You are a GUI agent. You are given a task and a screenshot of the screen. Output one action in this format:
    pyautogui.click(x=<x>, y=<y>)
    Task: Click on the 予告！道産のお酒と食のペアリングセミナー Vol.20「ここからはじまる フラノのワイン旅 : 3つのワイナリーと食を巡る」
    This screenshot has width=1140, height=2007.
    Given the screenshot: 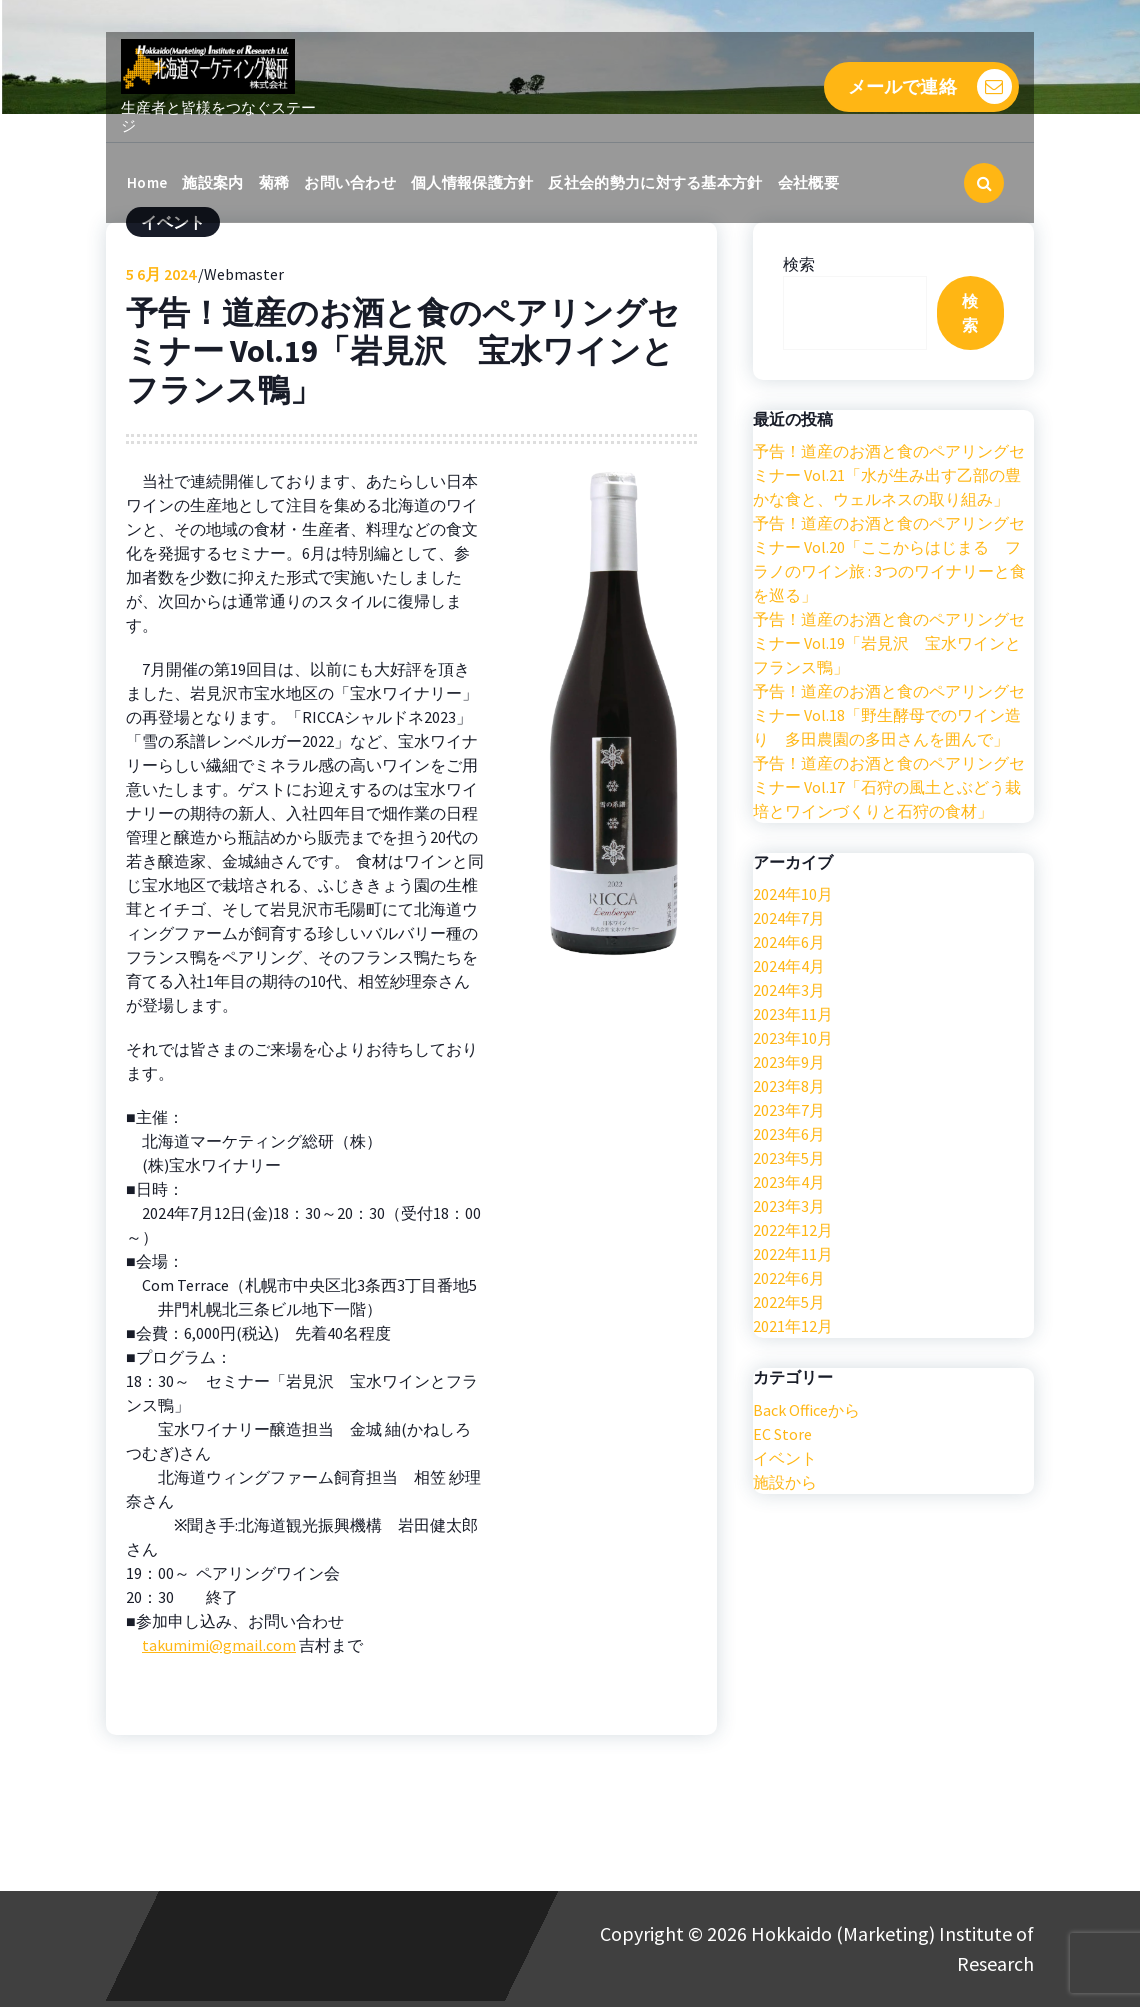 What is the action you would take?
    pyautogui.click(x=889, y=559)
    